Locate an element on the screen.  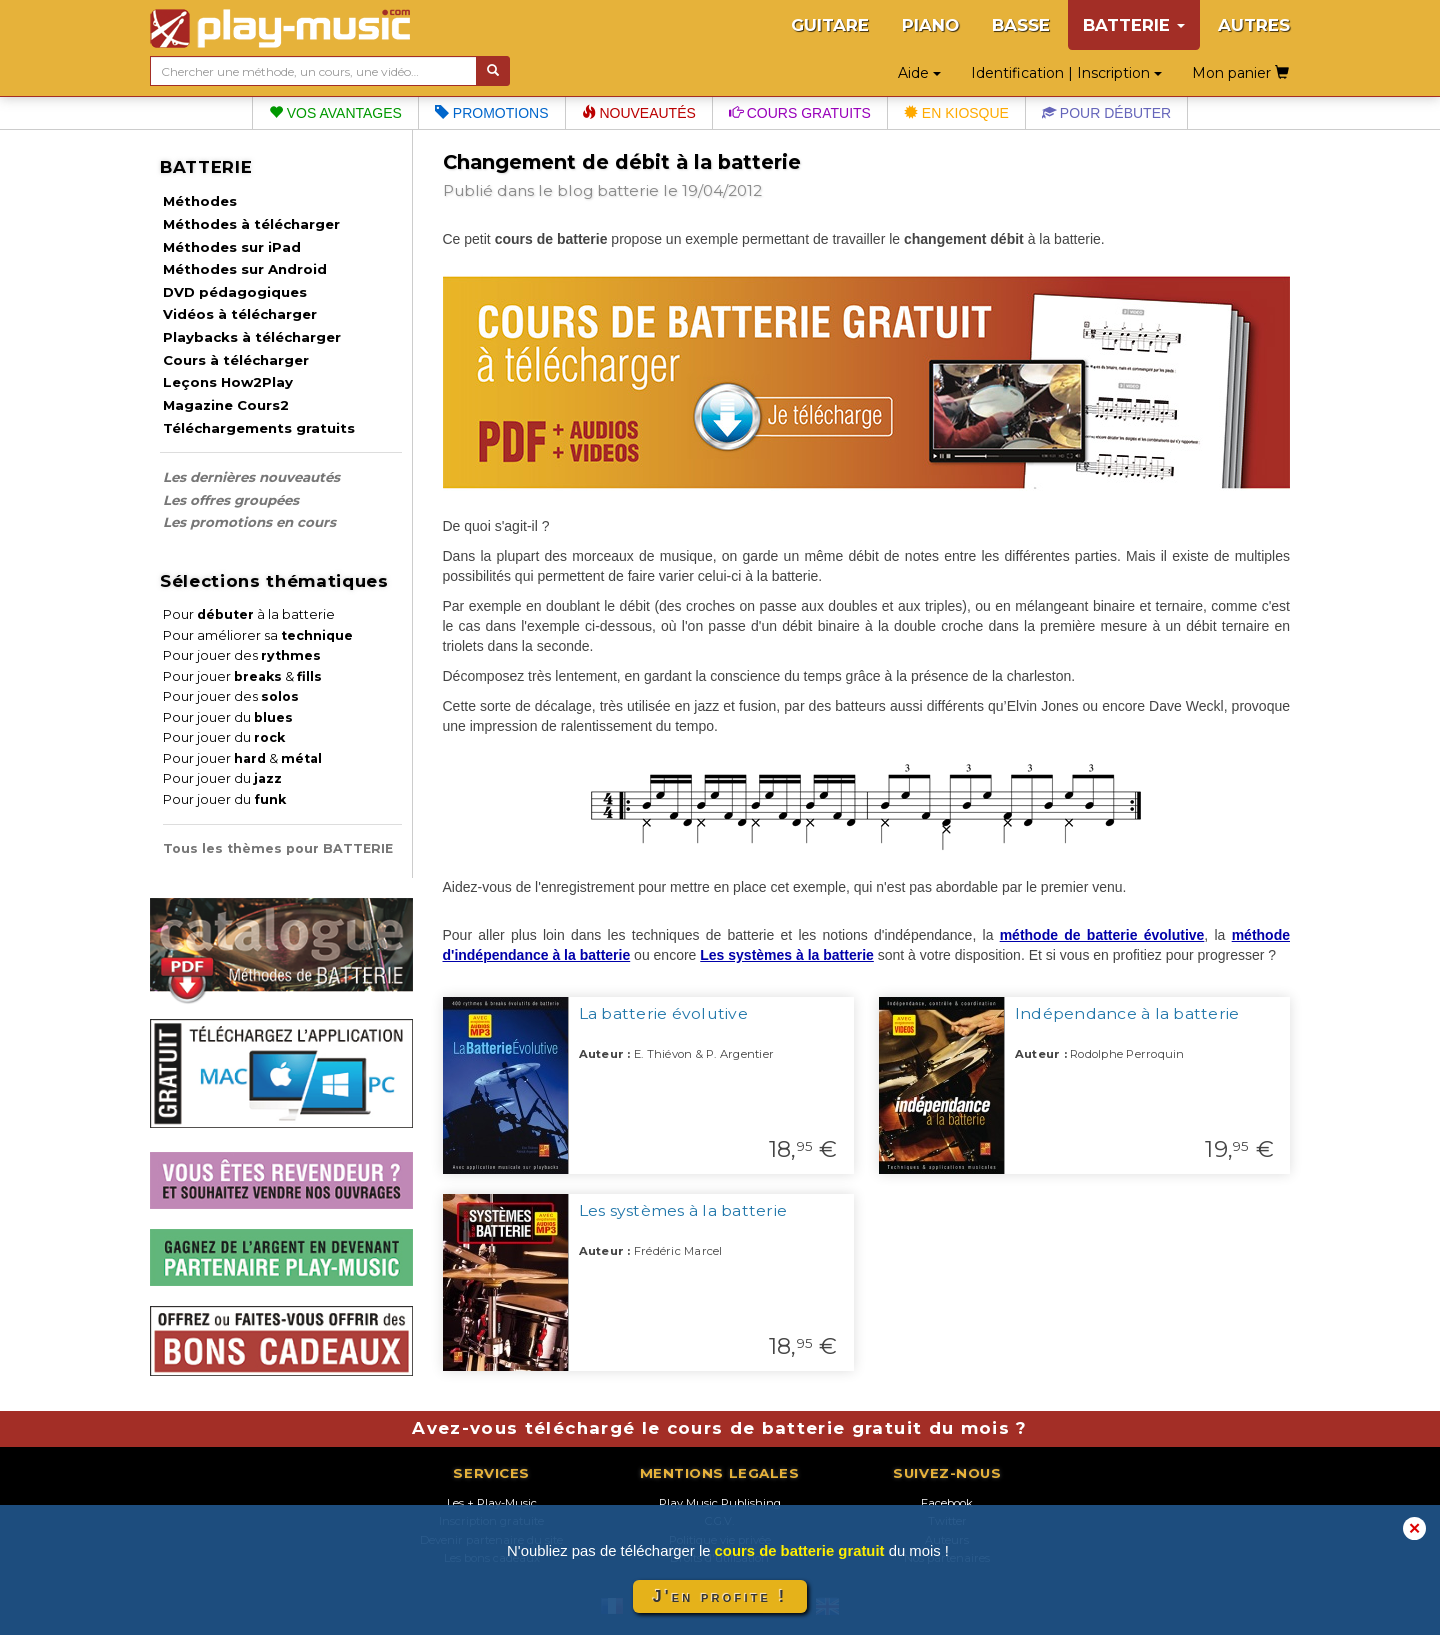
AUTRES is located at coordinates (1254, 25).